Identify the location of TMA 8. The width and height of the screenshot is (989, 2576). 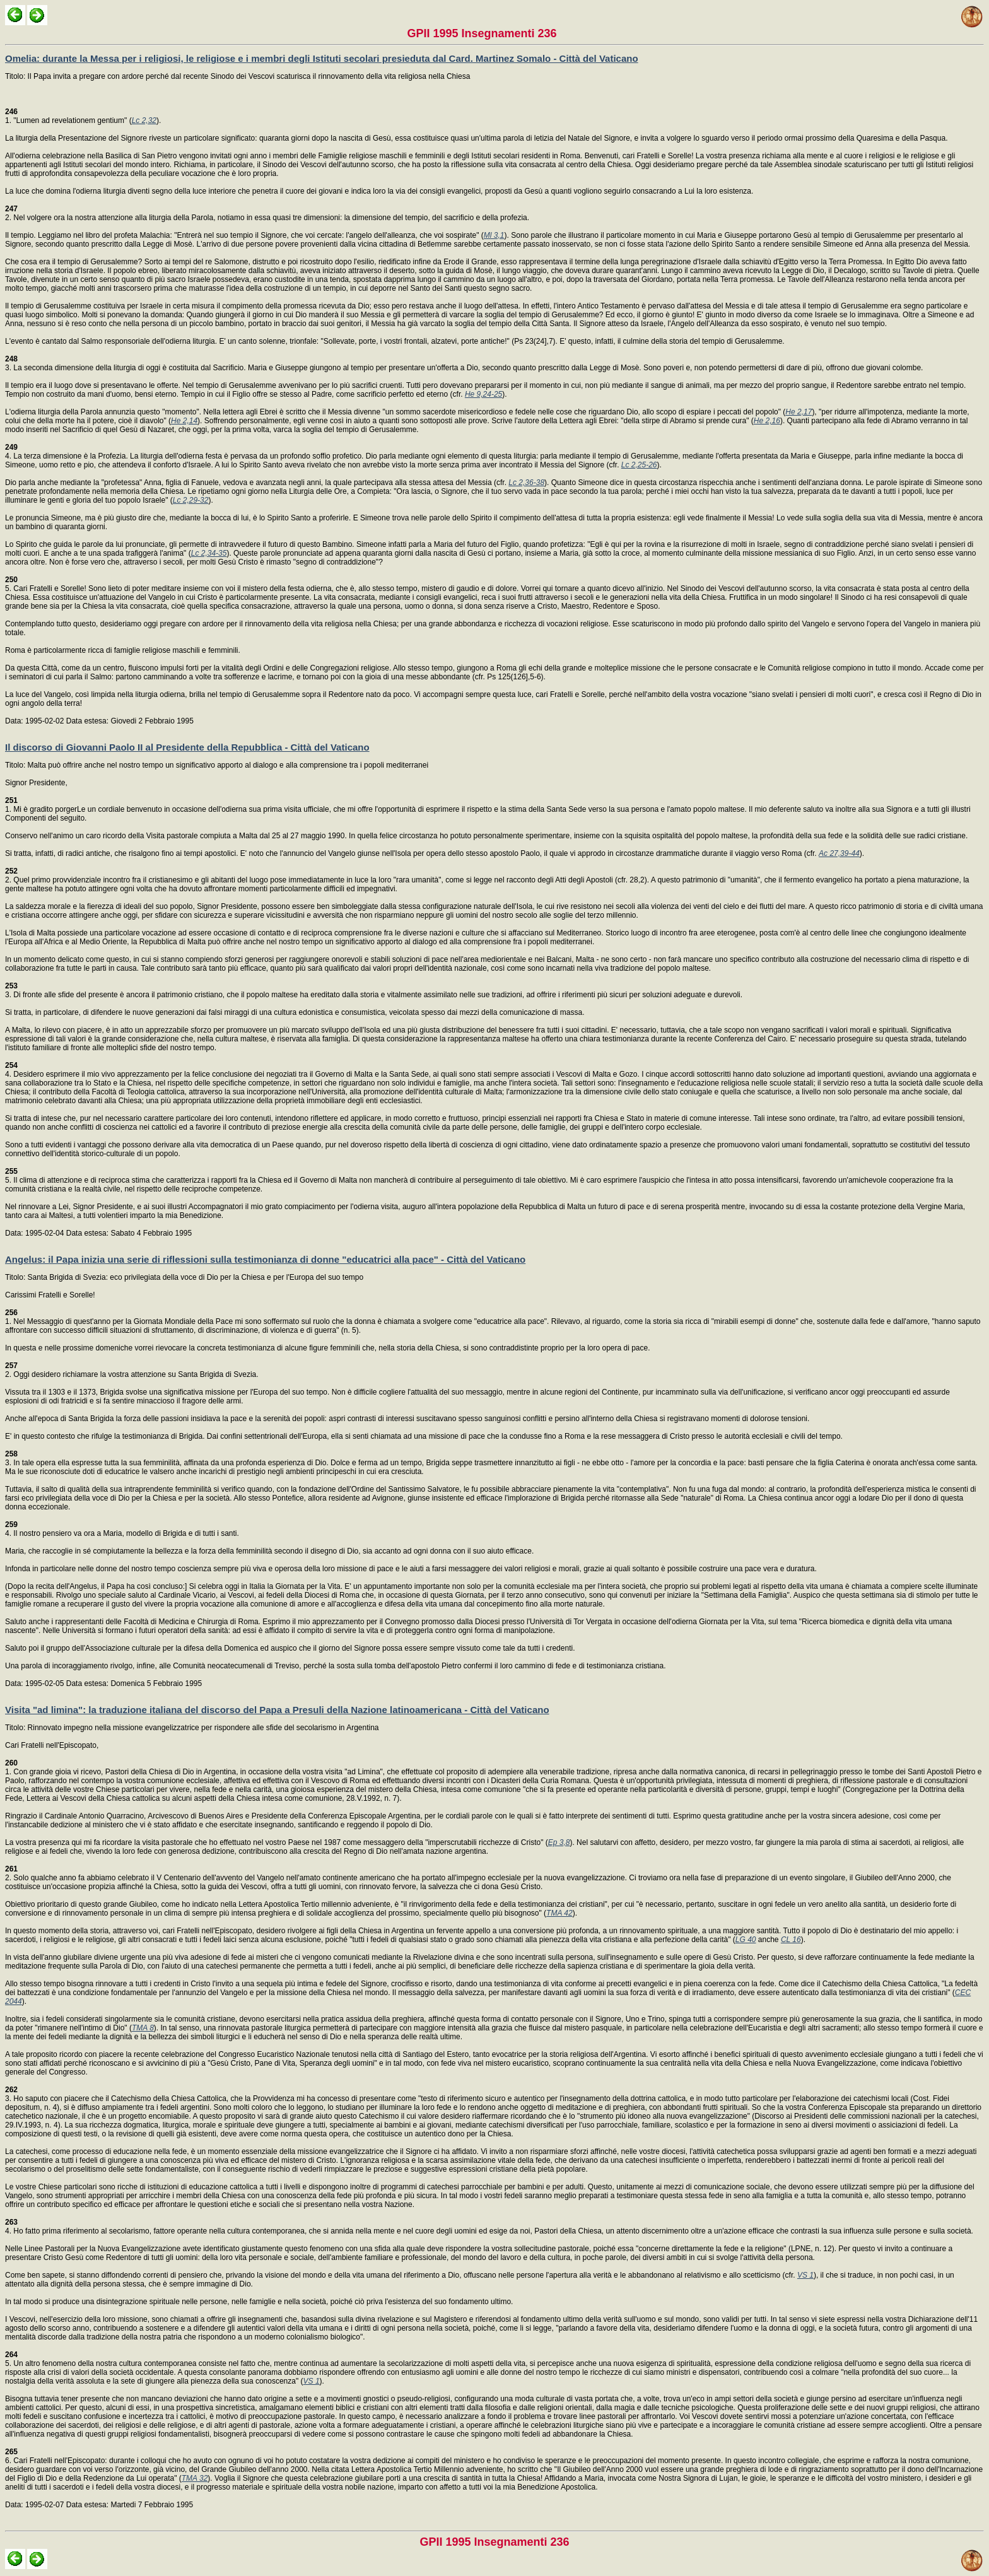
(143, 2027).